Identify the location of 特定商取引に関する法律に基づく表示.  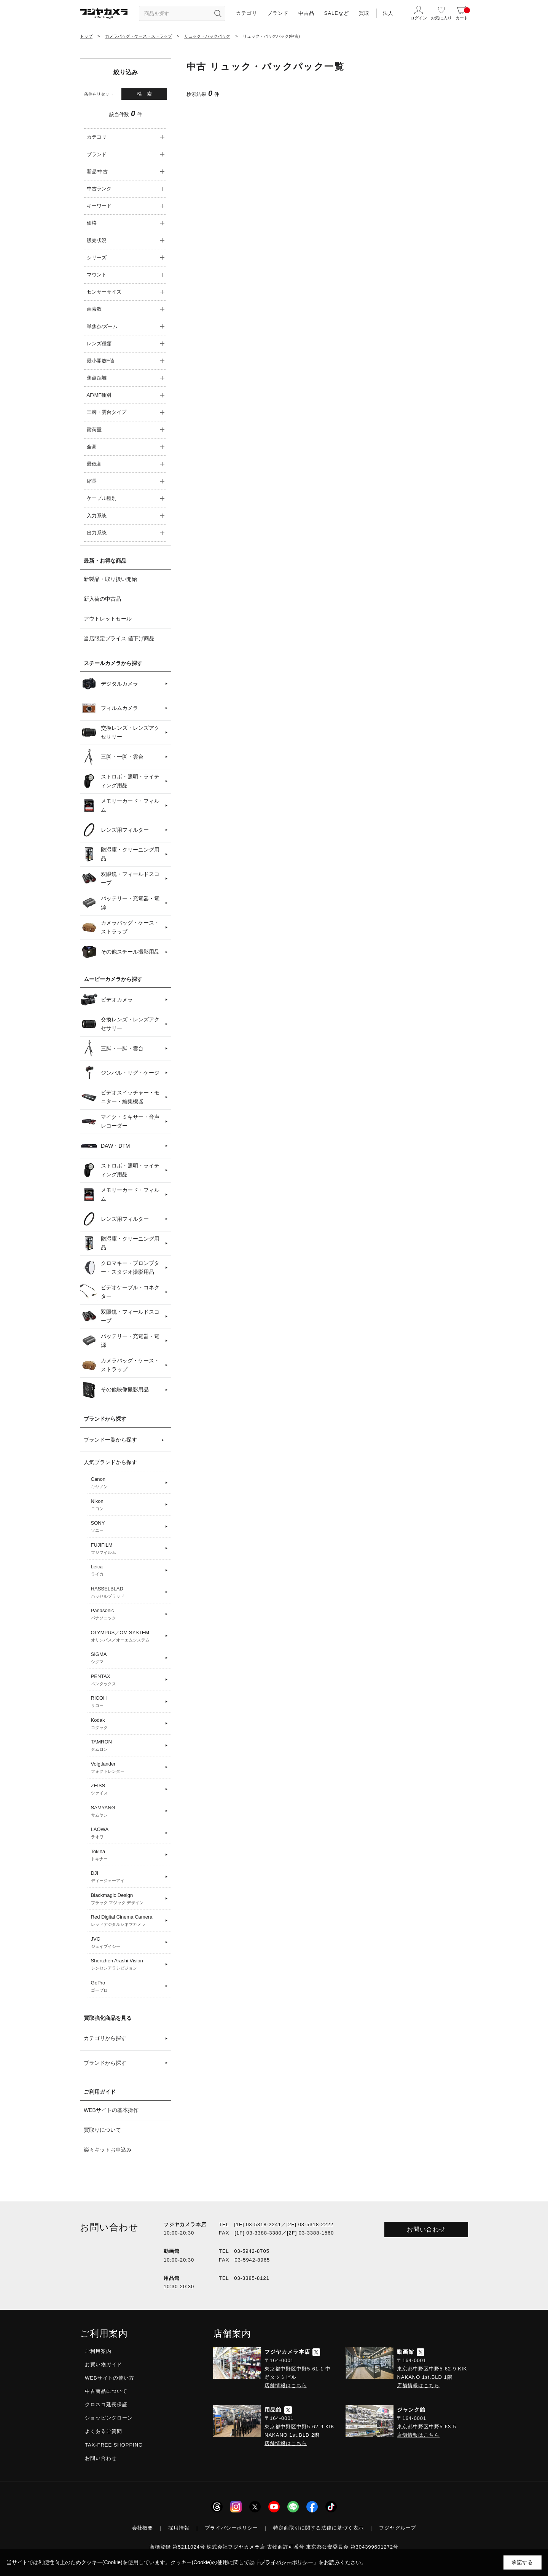
(318, 2528).